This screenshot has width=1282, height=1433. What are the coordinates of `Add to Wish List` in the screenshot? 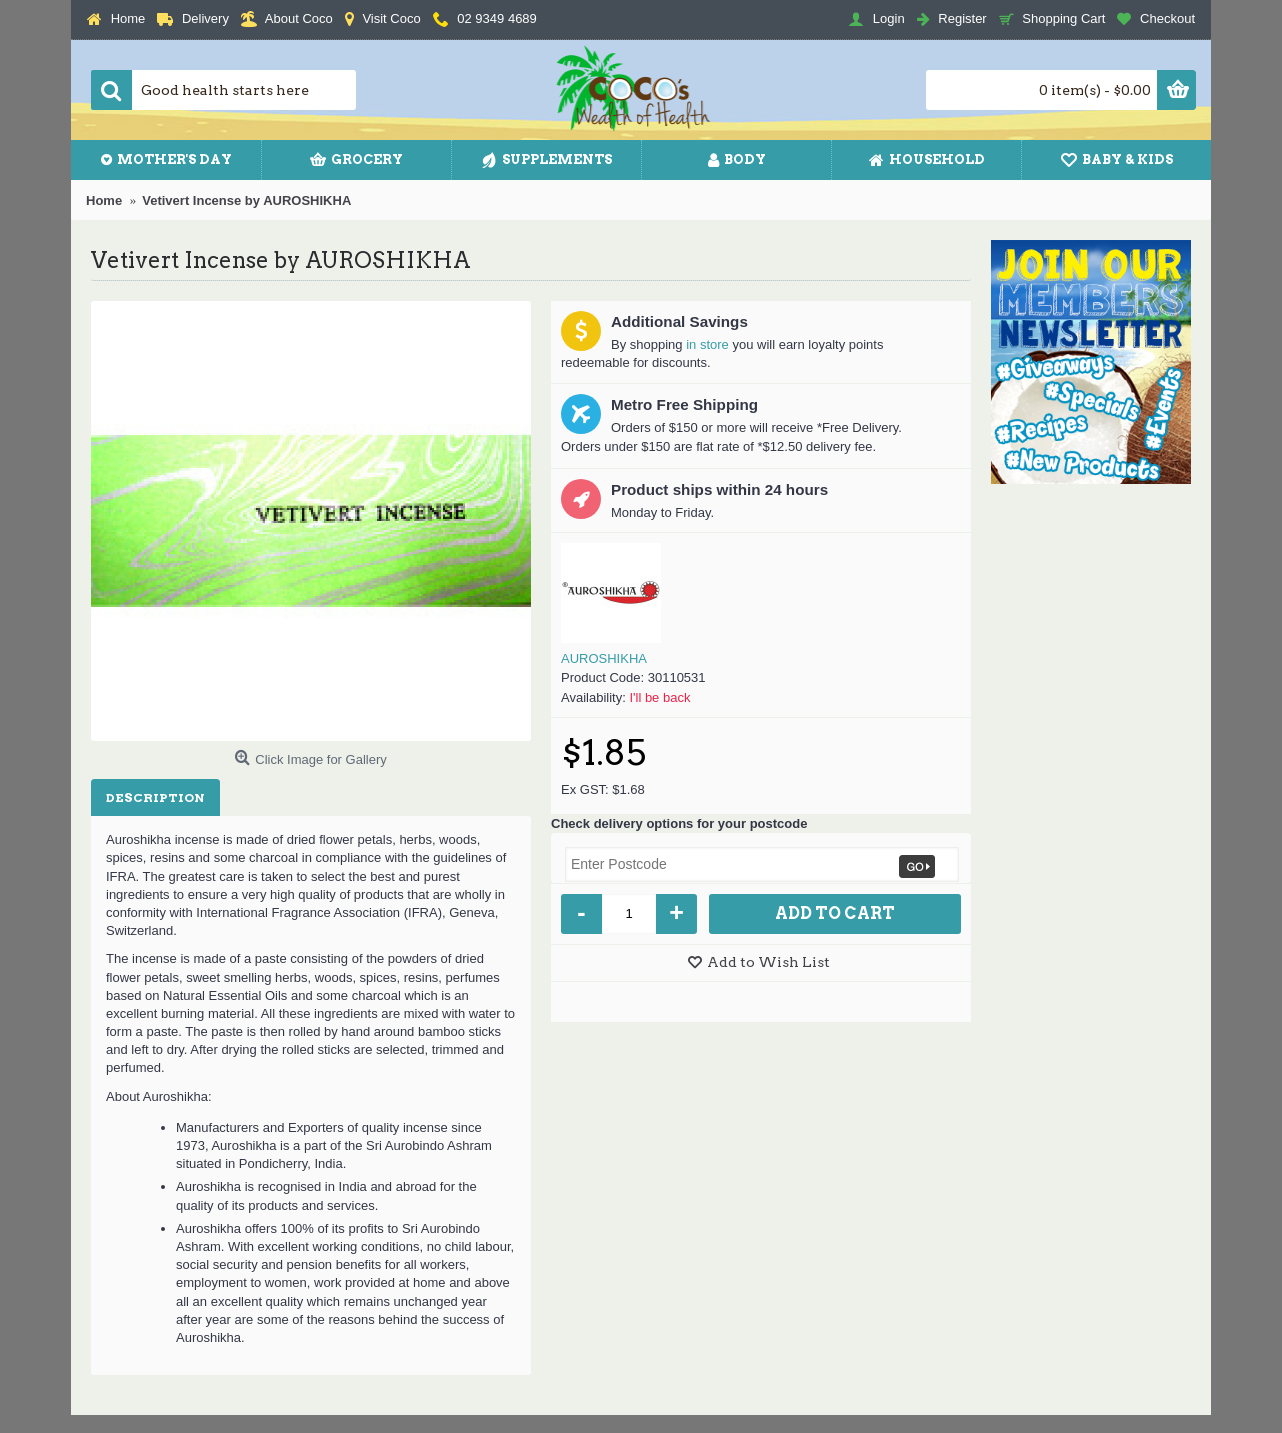 It's located at (768, 962).